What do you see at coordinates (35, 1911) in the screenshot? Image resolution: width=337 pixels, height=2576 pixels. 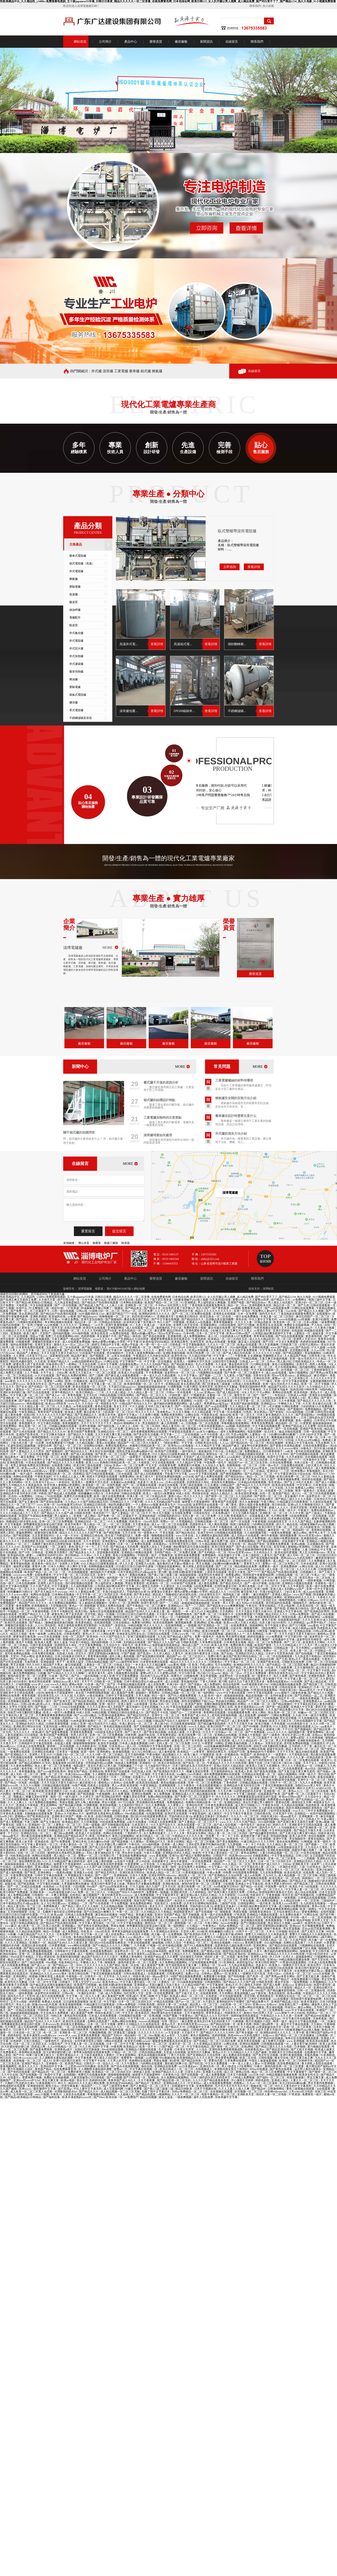 I see `在线二区` at bounding box center [35, 1911].